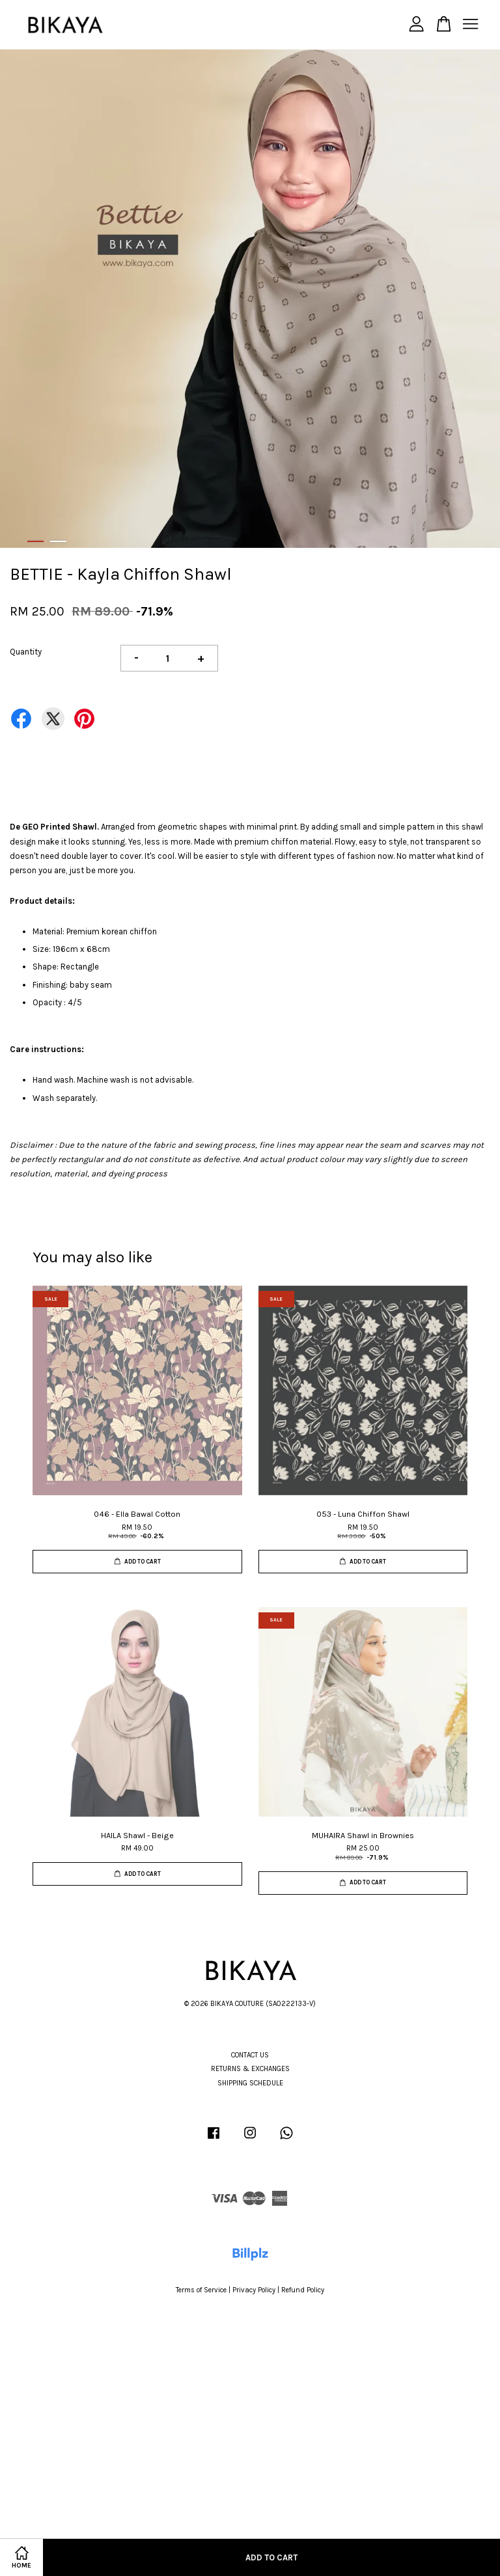 This screenshot has height=2576, width=500. What do you see at coordinates (26, 652) in the screenshot?
I see `Quantity` at bounding box center [26, 652].